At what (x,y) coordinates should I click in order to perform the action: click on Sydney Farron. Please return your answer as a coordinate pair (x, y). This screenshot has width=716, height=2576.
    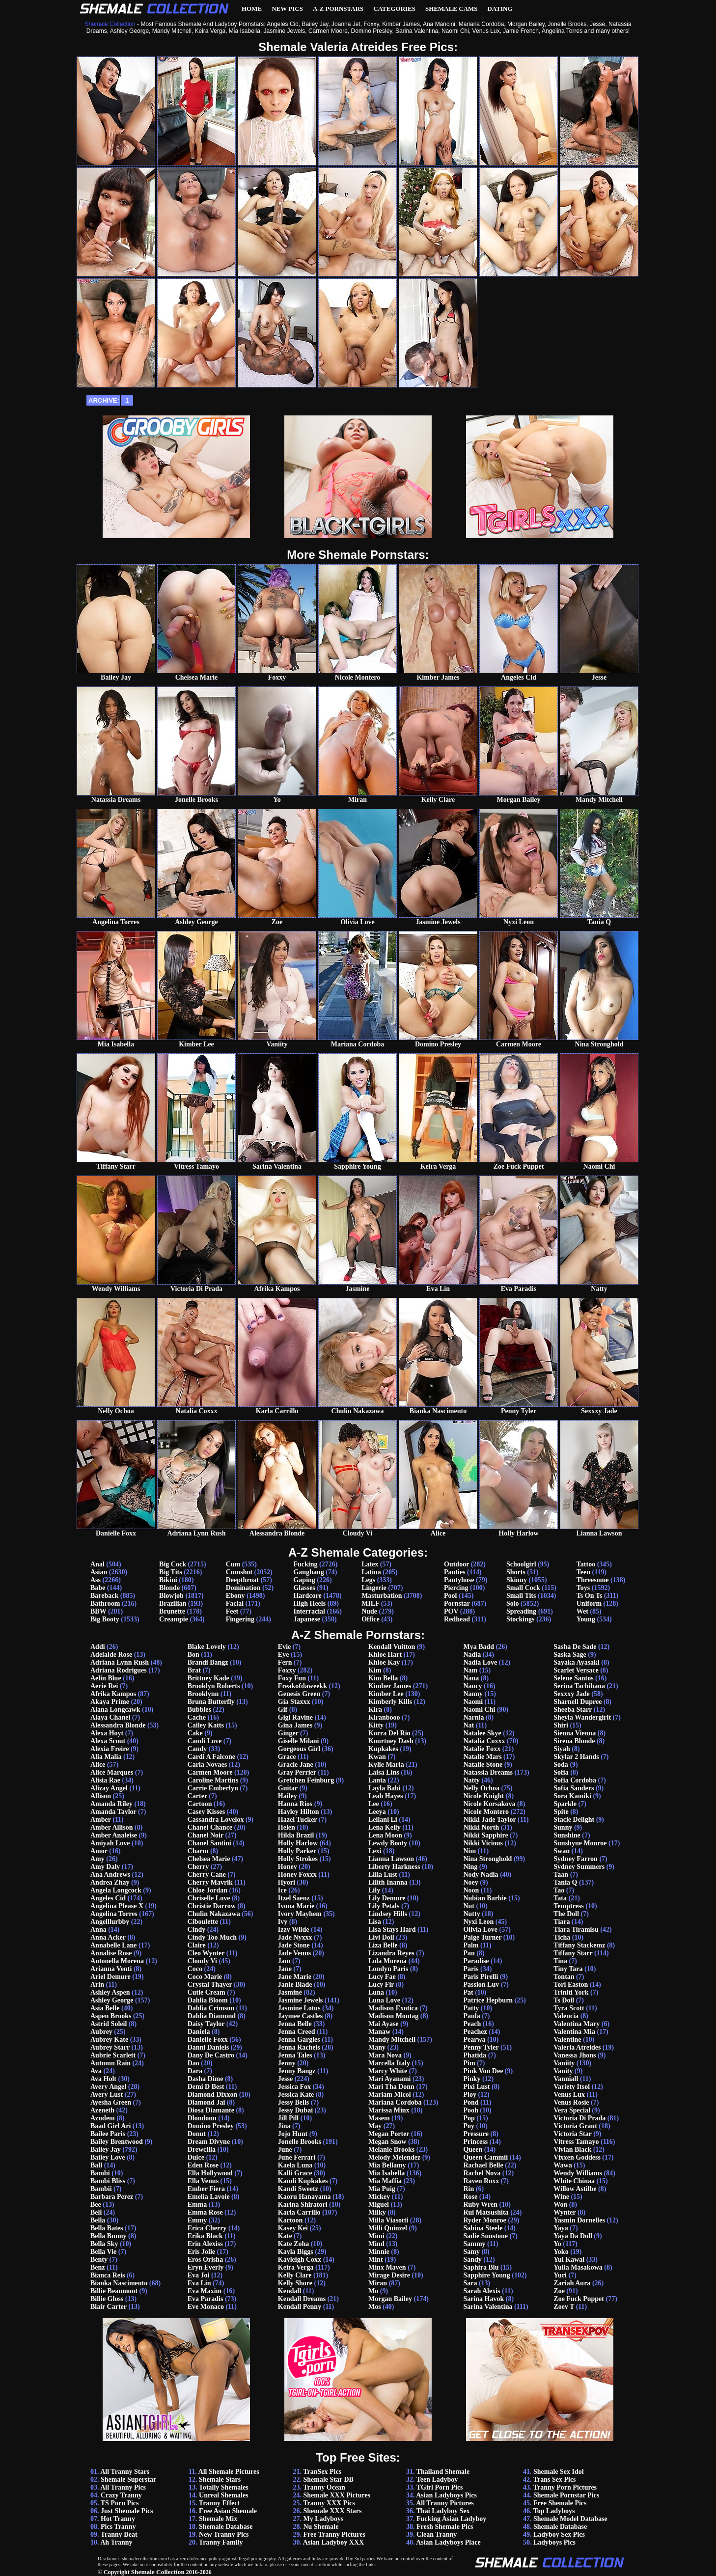
    Looking at the image, I should click on (575, 1859).